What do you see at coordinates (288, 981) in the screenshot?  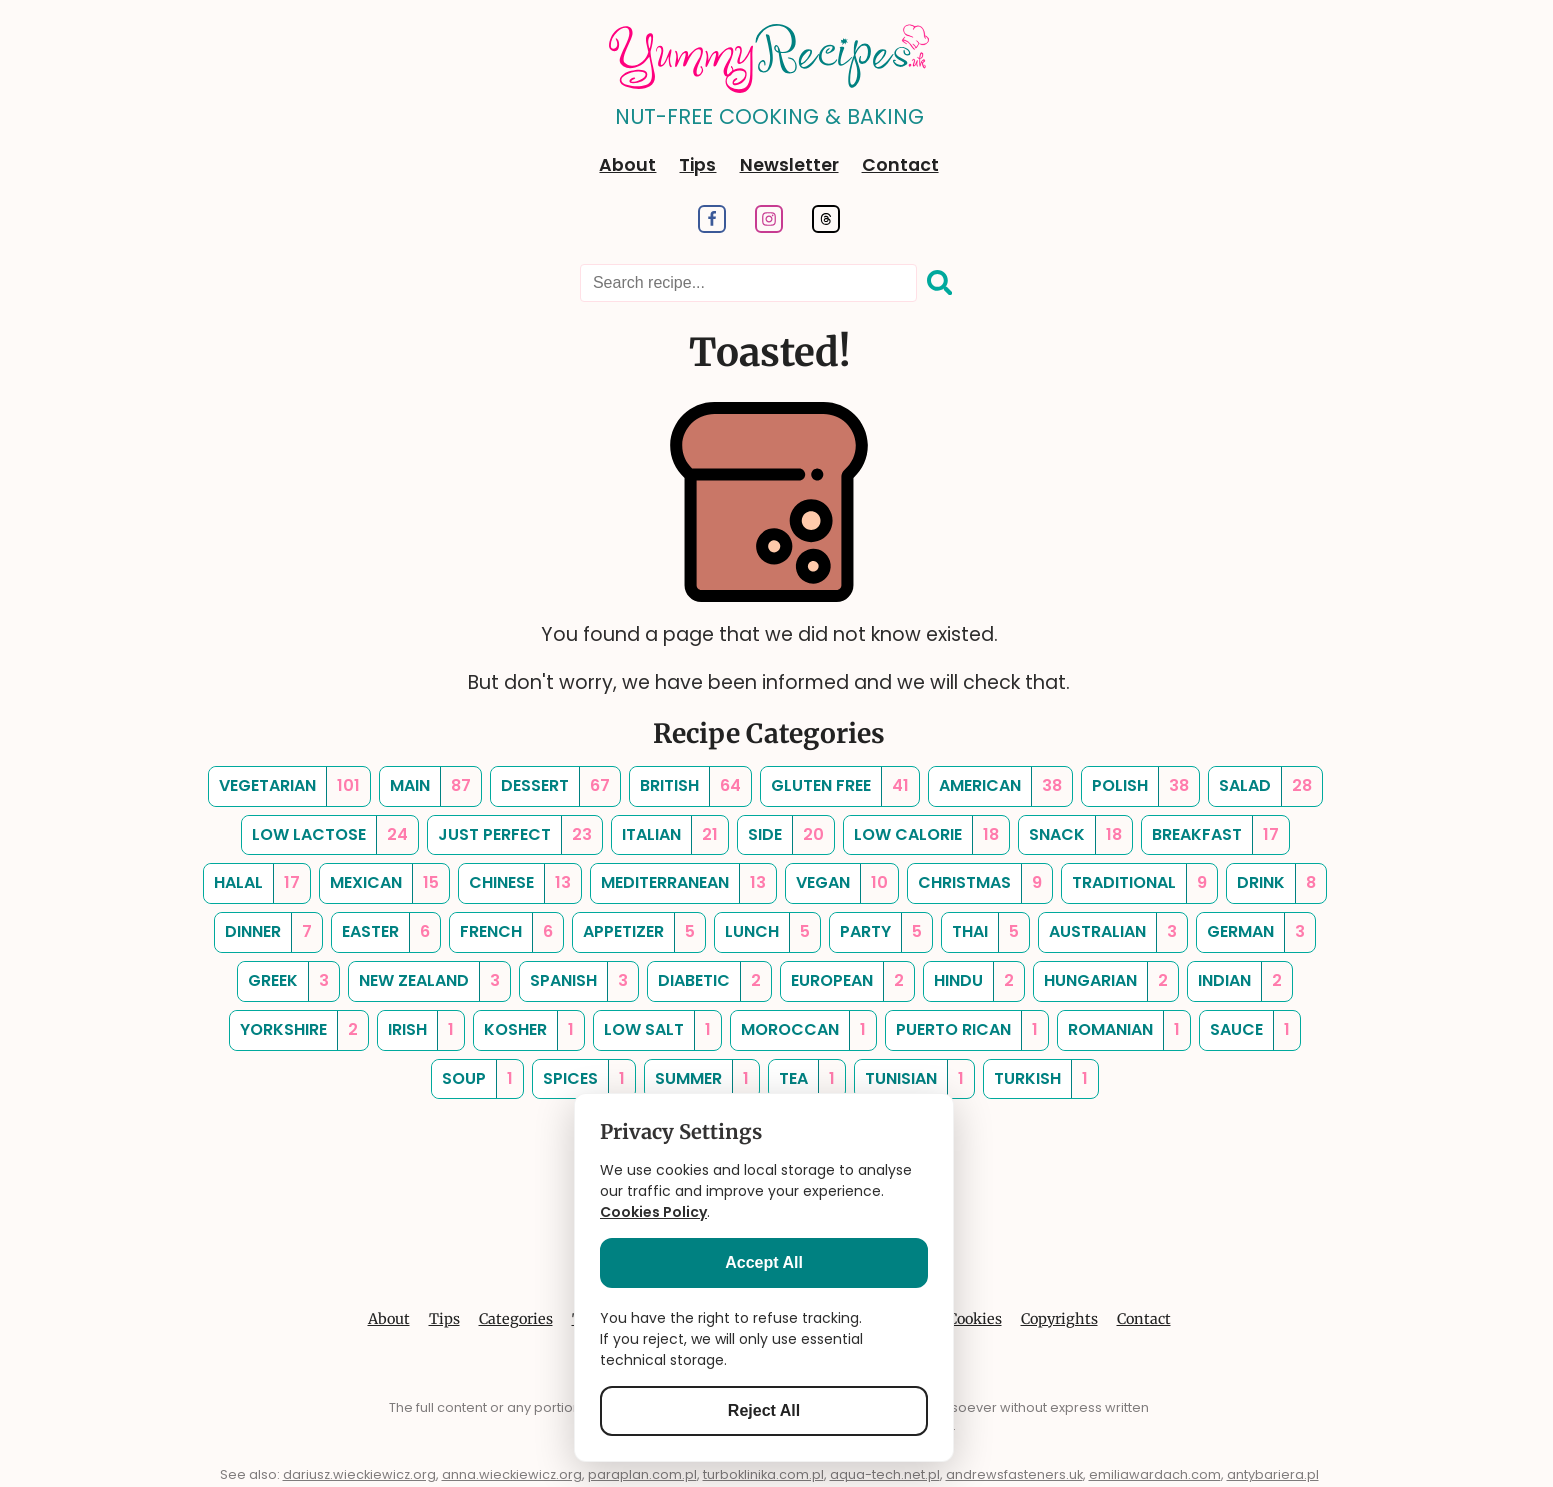 I see `[greek, Number of Recipes: 3]` at bounding box center [288, 981].